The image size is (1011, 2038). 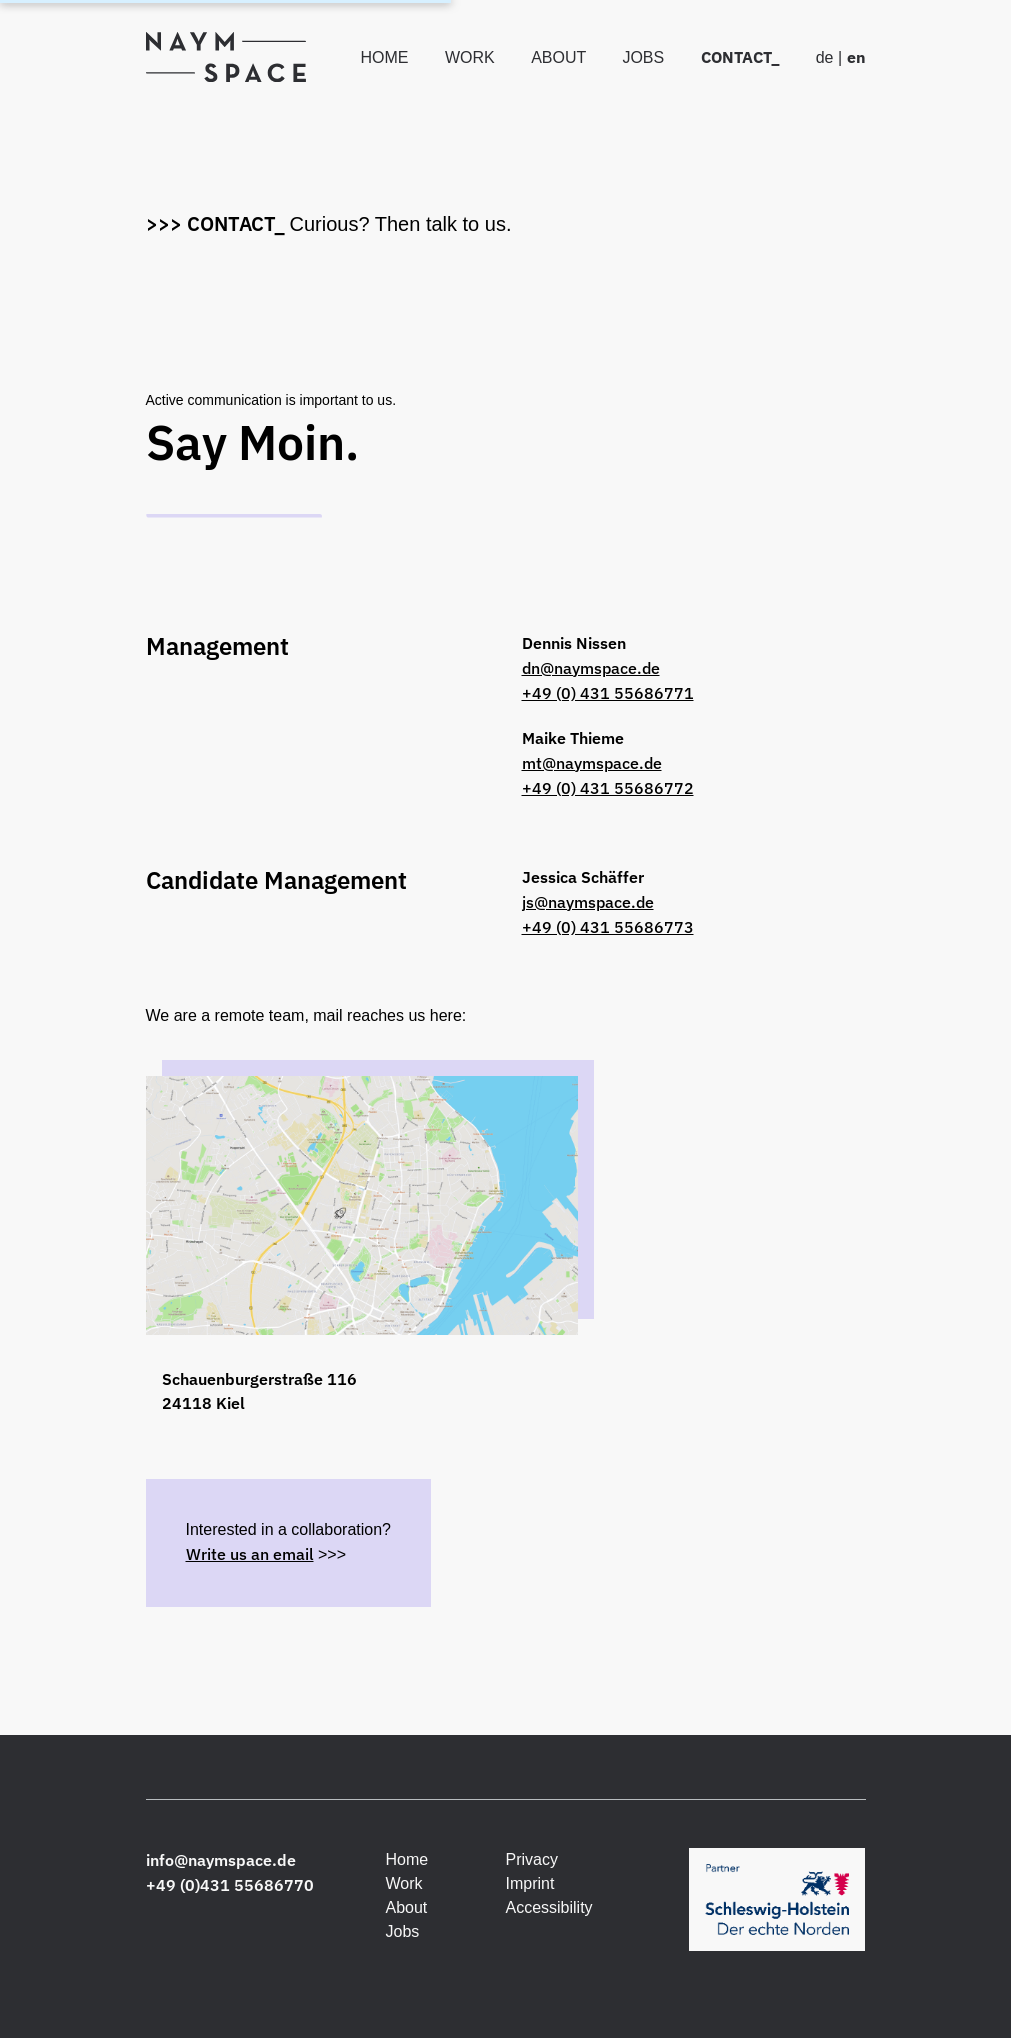 What do you see at coordinates (645, 57) in the screenshot?
I see `Jobs` at bounding box center [645, 57].